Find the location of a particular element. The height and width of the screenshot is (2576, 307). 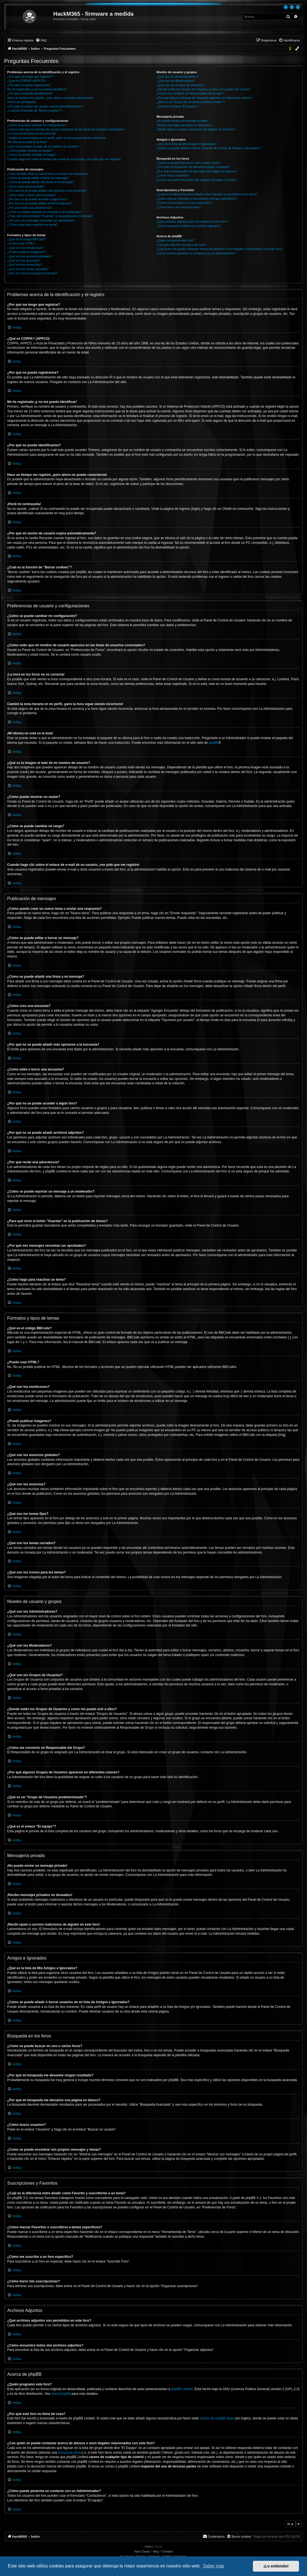

¿Quién programó este foro? is located at coordinates (175, 240).